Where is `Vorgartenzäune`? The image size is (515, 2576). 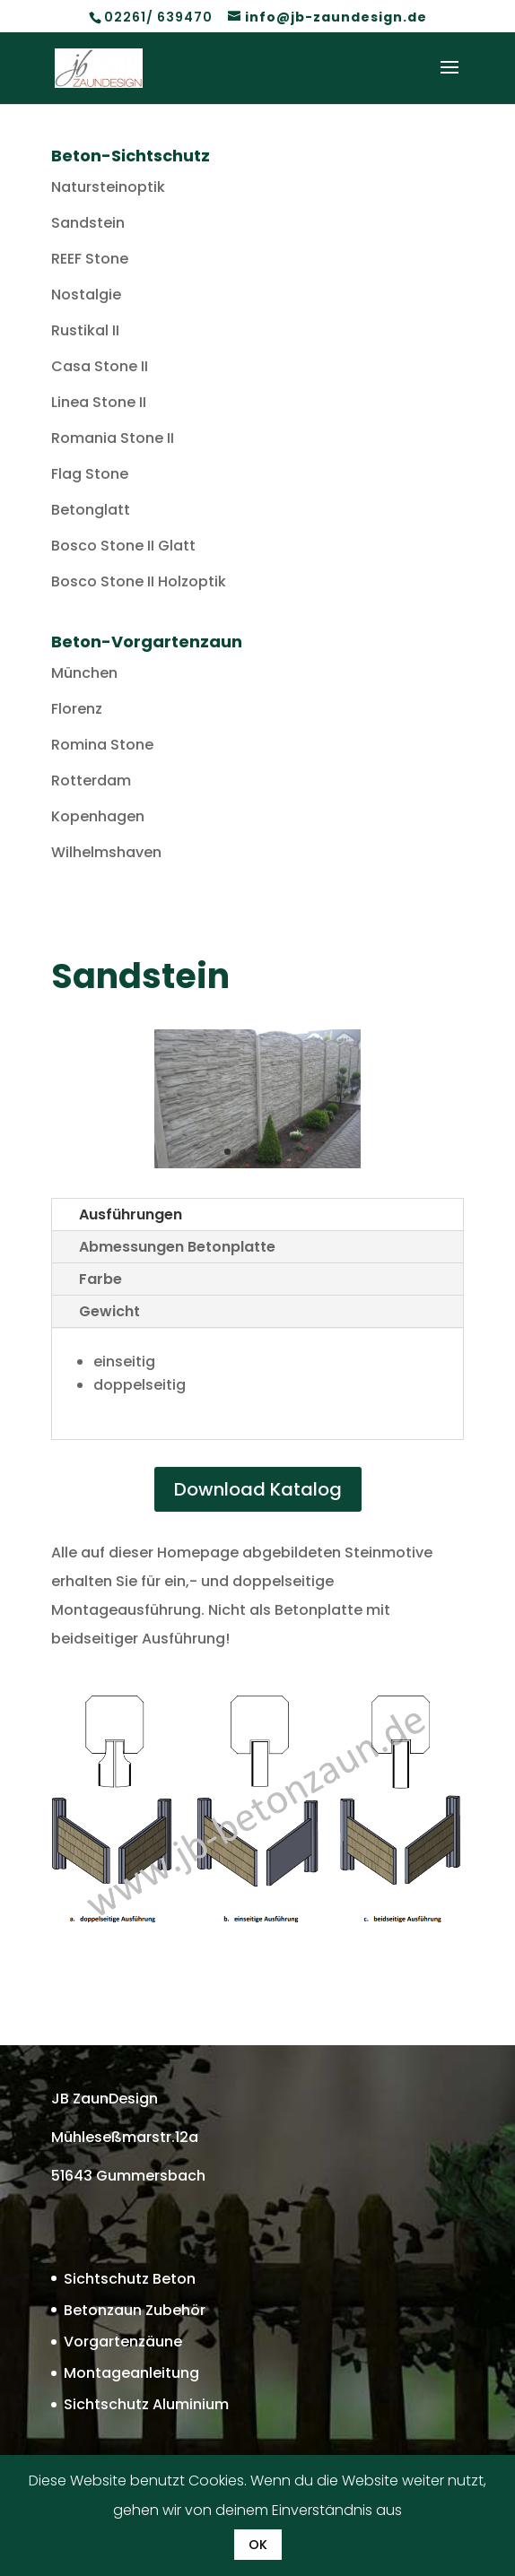 Vorgartenzäune is located at coordinates (123, 2341).